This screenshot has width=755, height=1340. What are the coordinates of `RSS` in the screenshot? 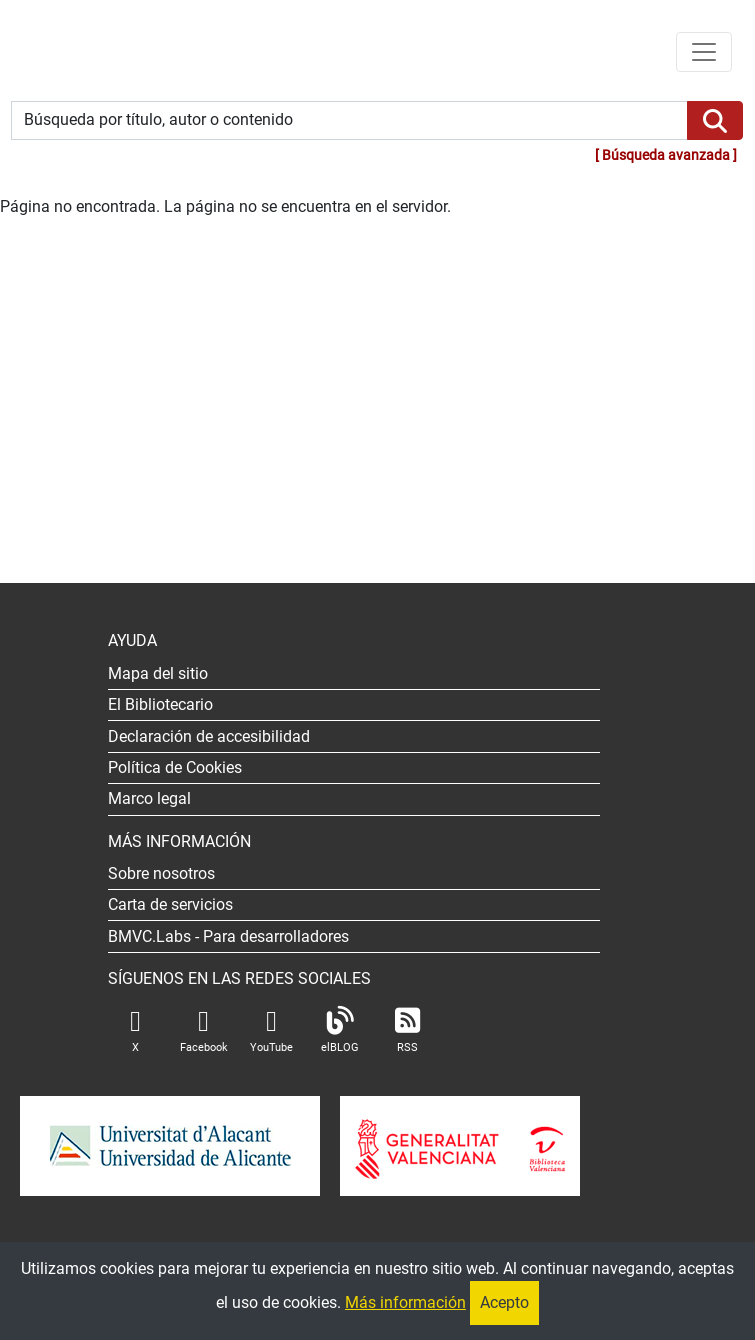 It's located at (408, 1030).